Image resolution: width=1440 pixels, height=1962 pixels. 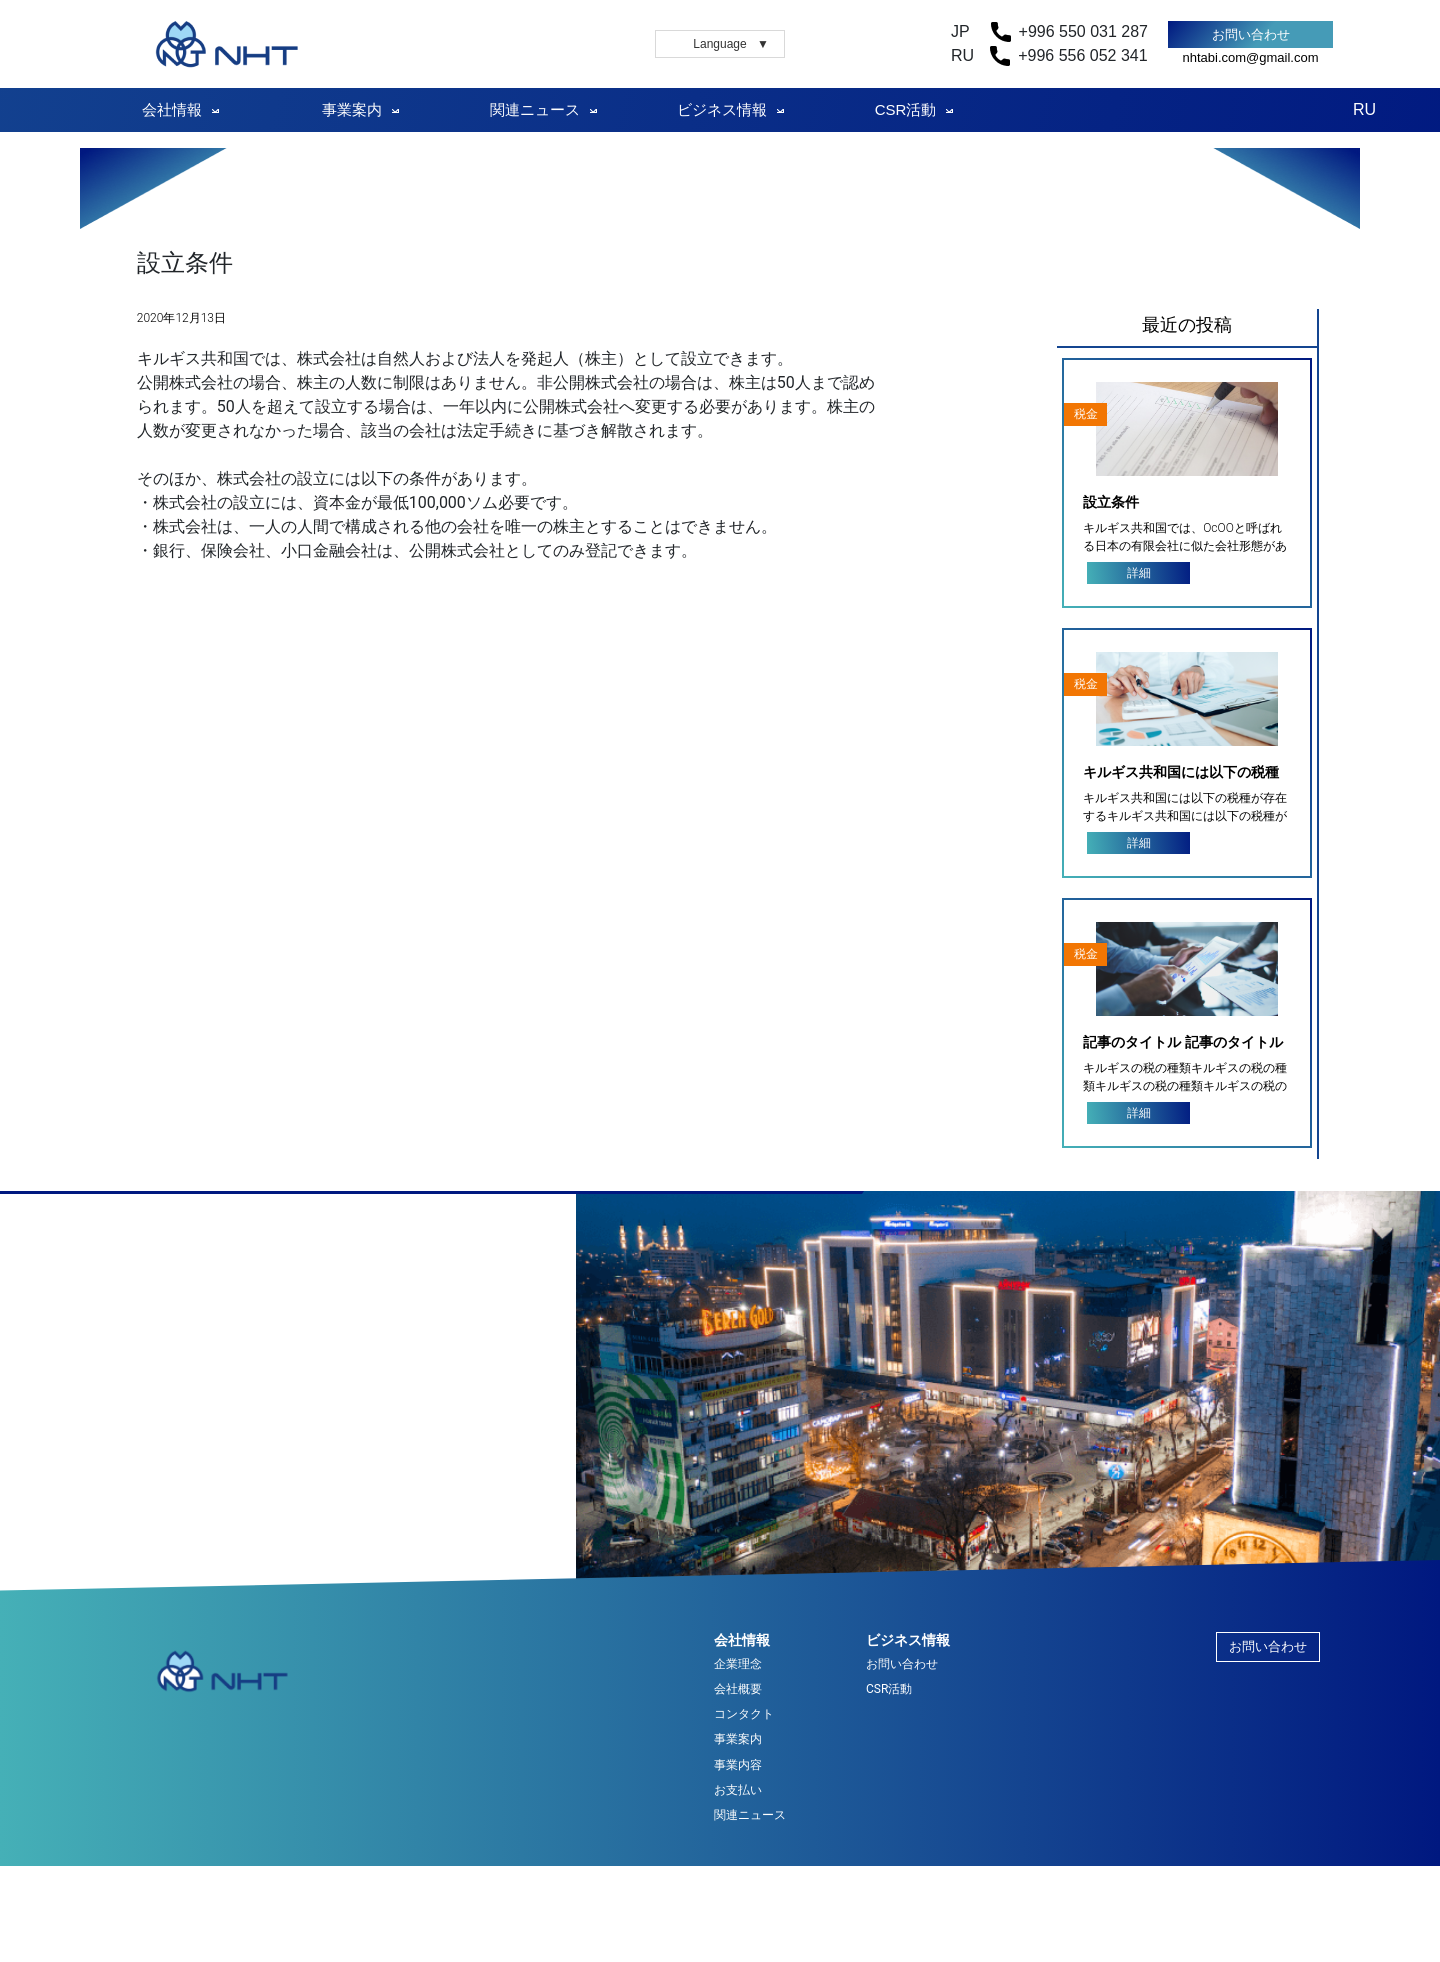 I want to click on 関連ニュース, so click(x=535, y=109).